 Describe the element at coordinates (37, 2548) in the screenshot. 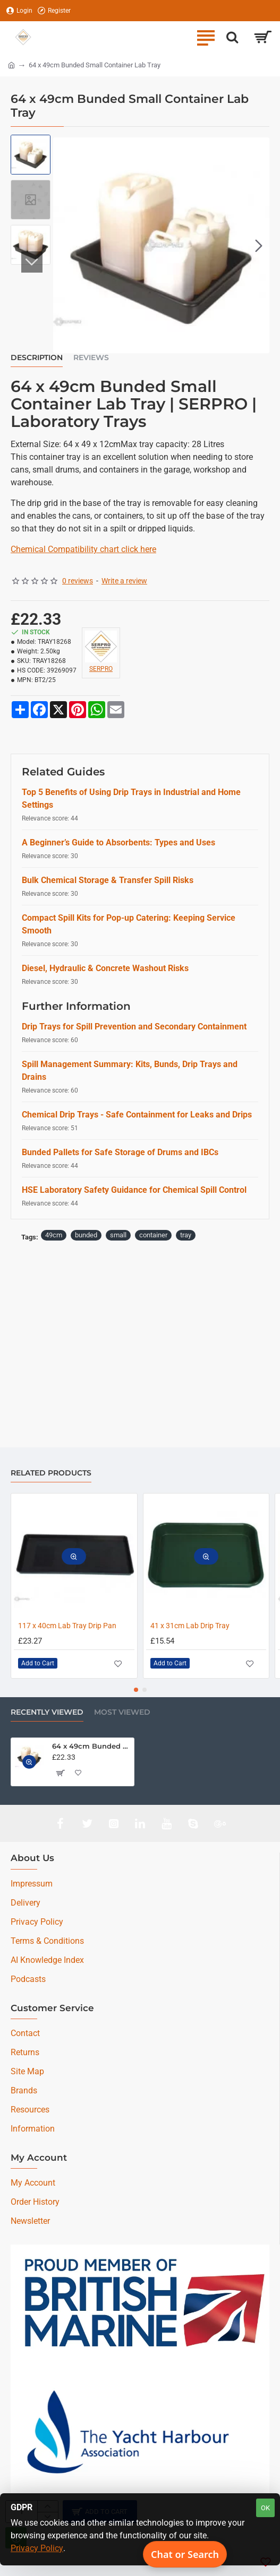

I see `Privacy Policy` at that location.